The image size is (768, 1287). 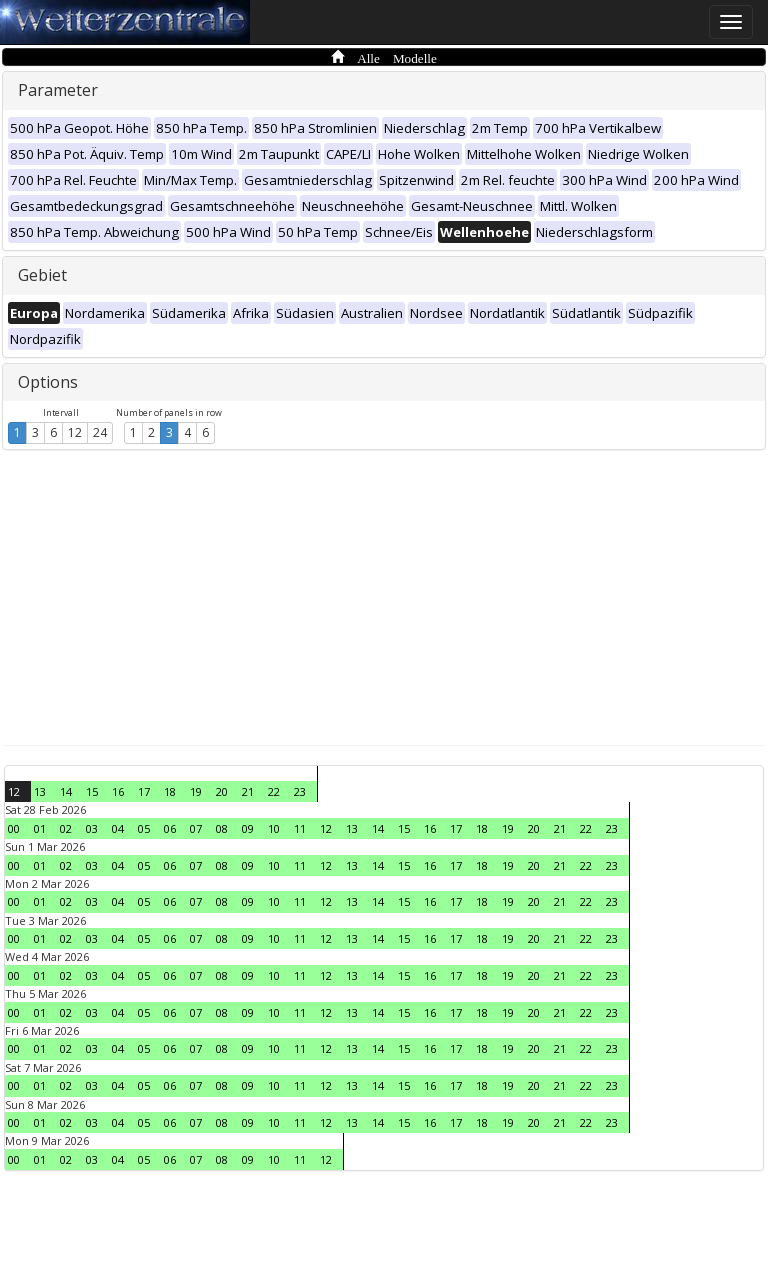 What do you see at coordinates (58, 90) in the screenshot?
I see `Parameter` at bounding box center [58, 90].